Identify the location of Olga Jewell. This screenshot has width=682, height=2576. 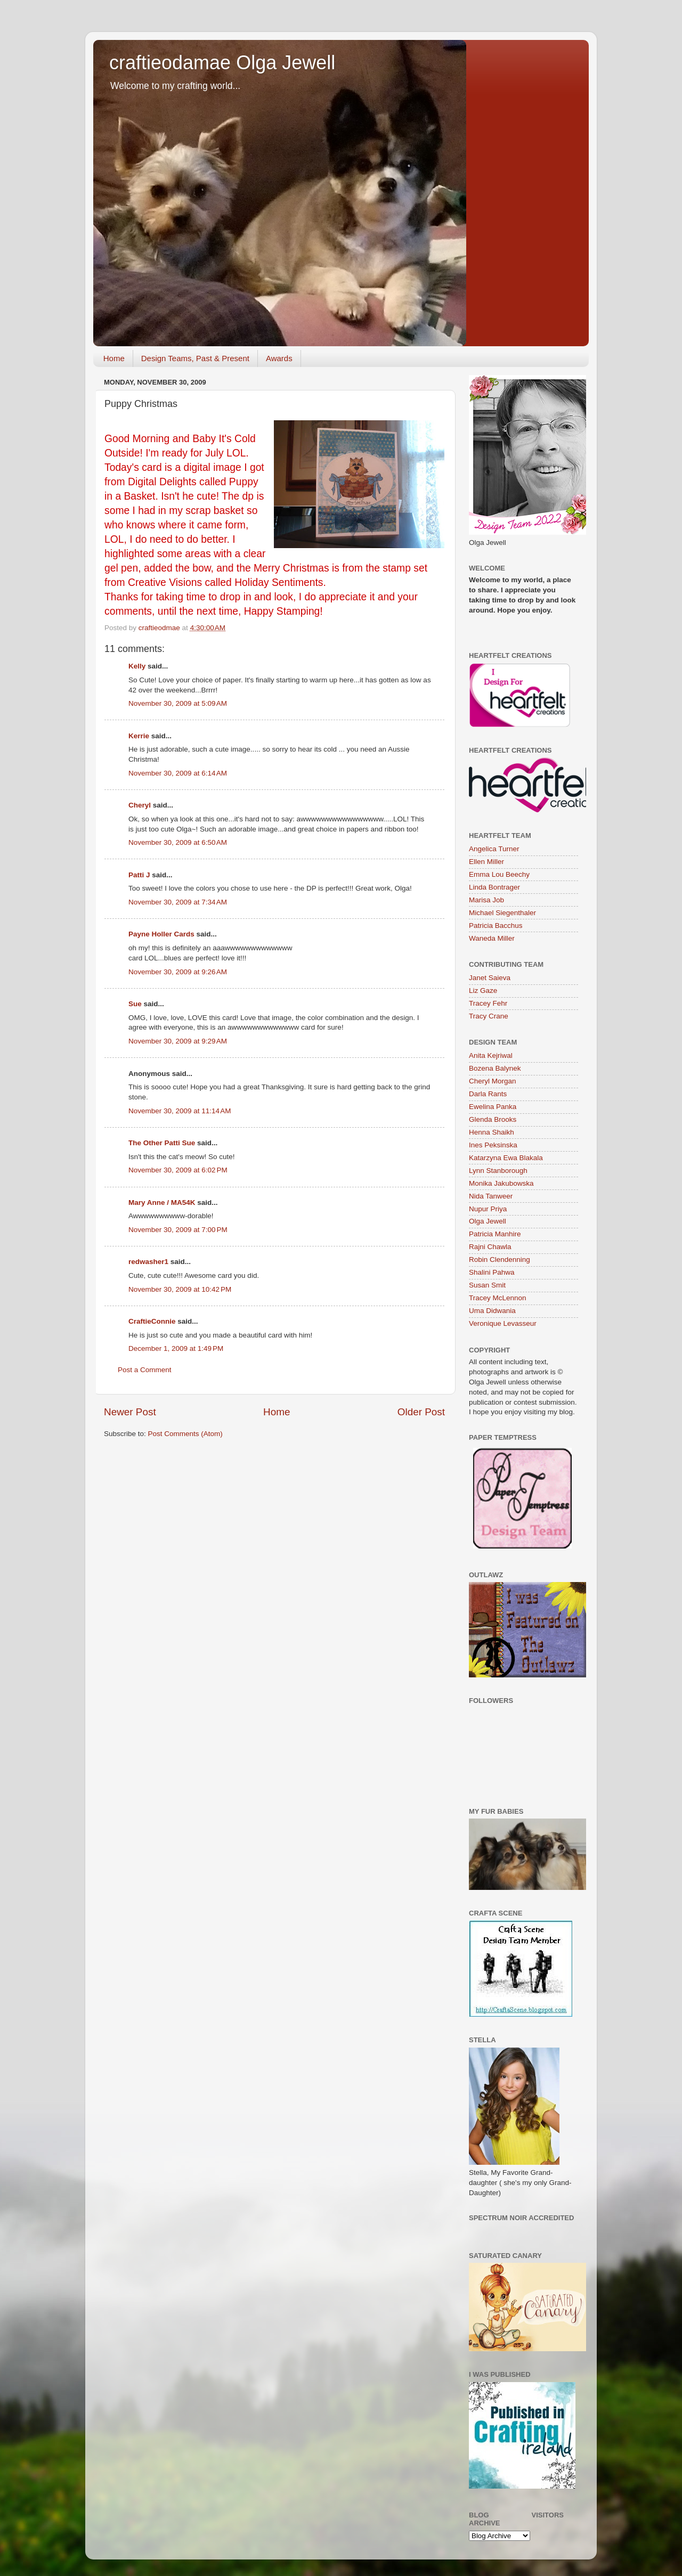
(487, 1221).